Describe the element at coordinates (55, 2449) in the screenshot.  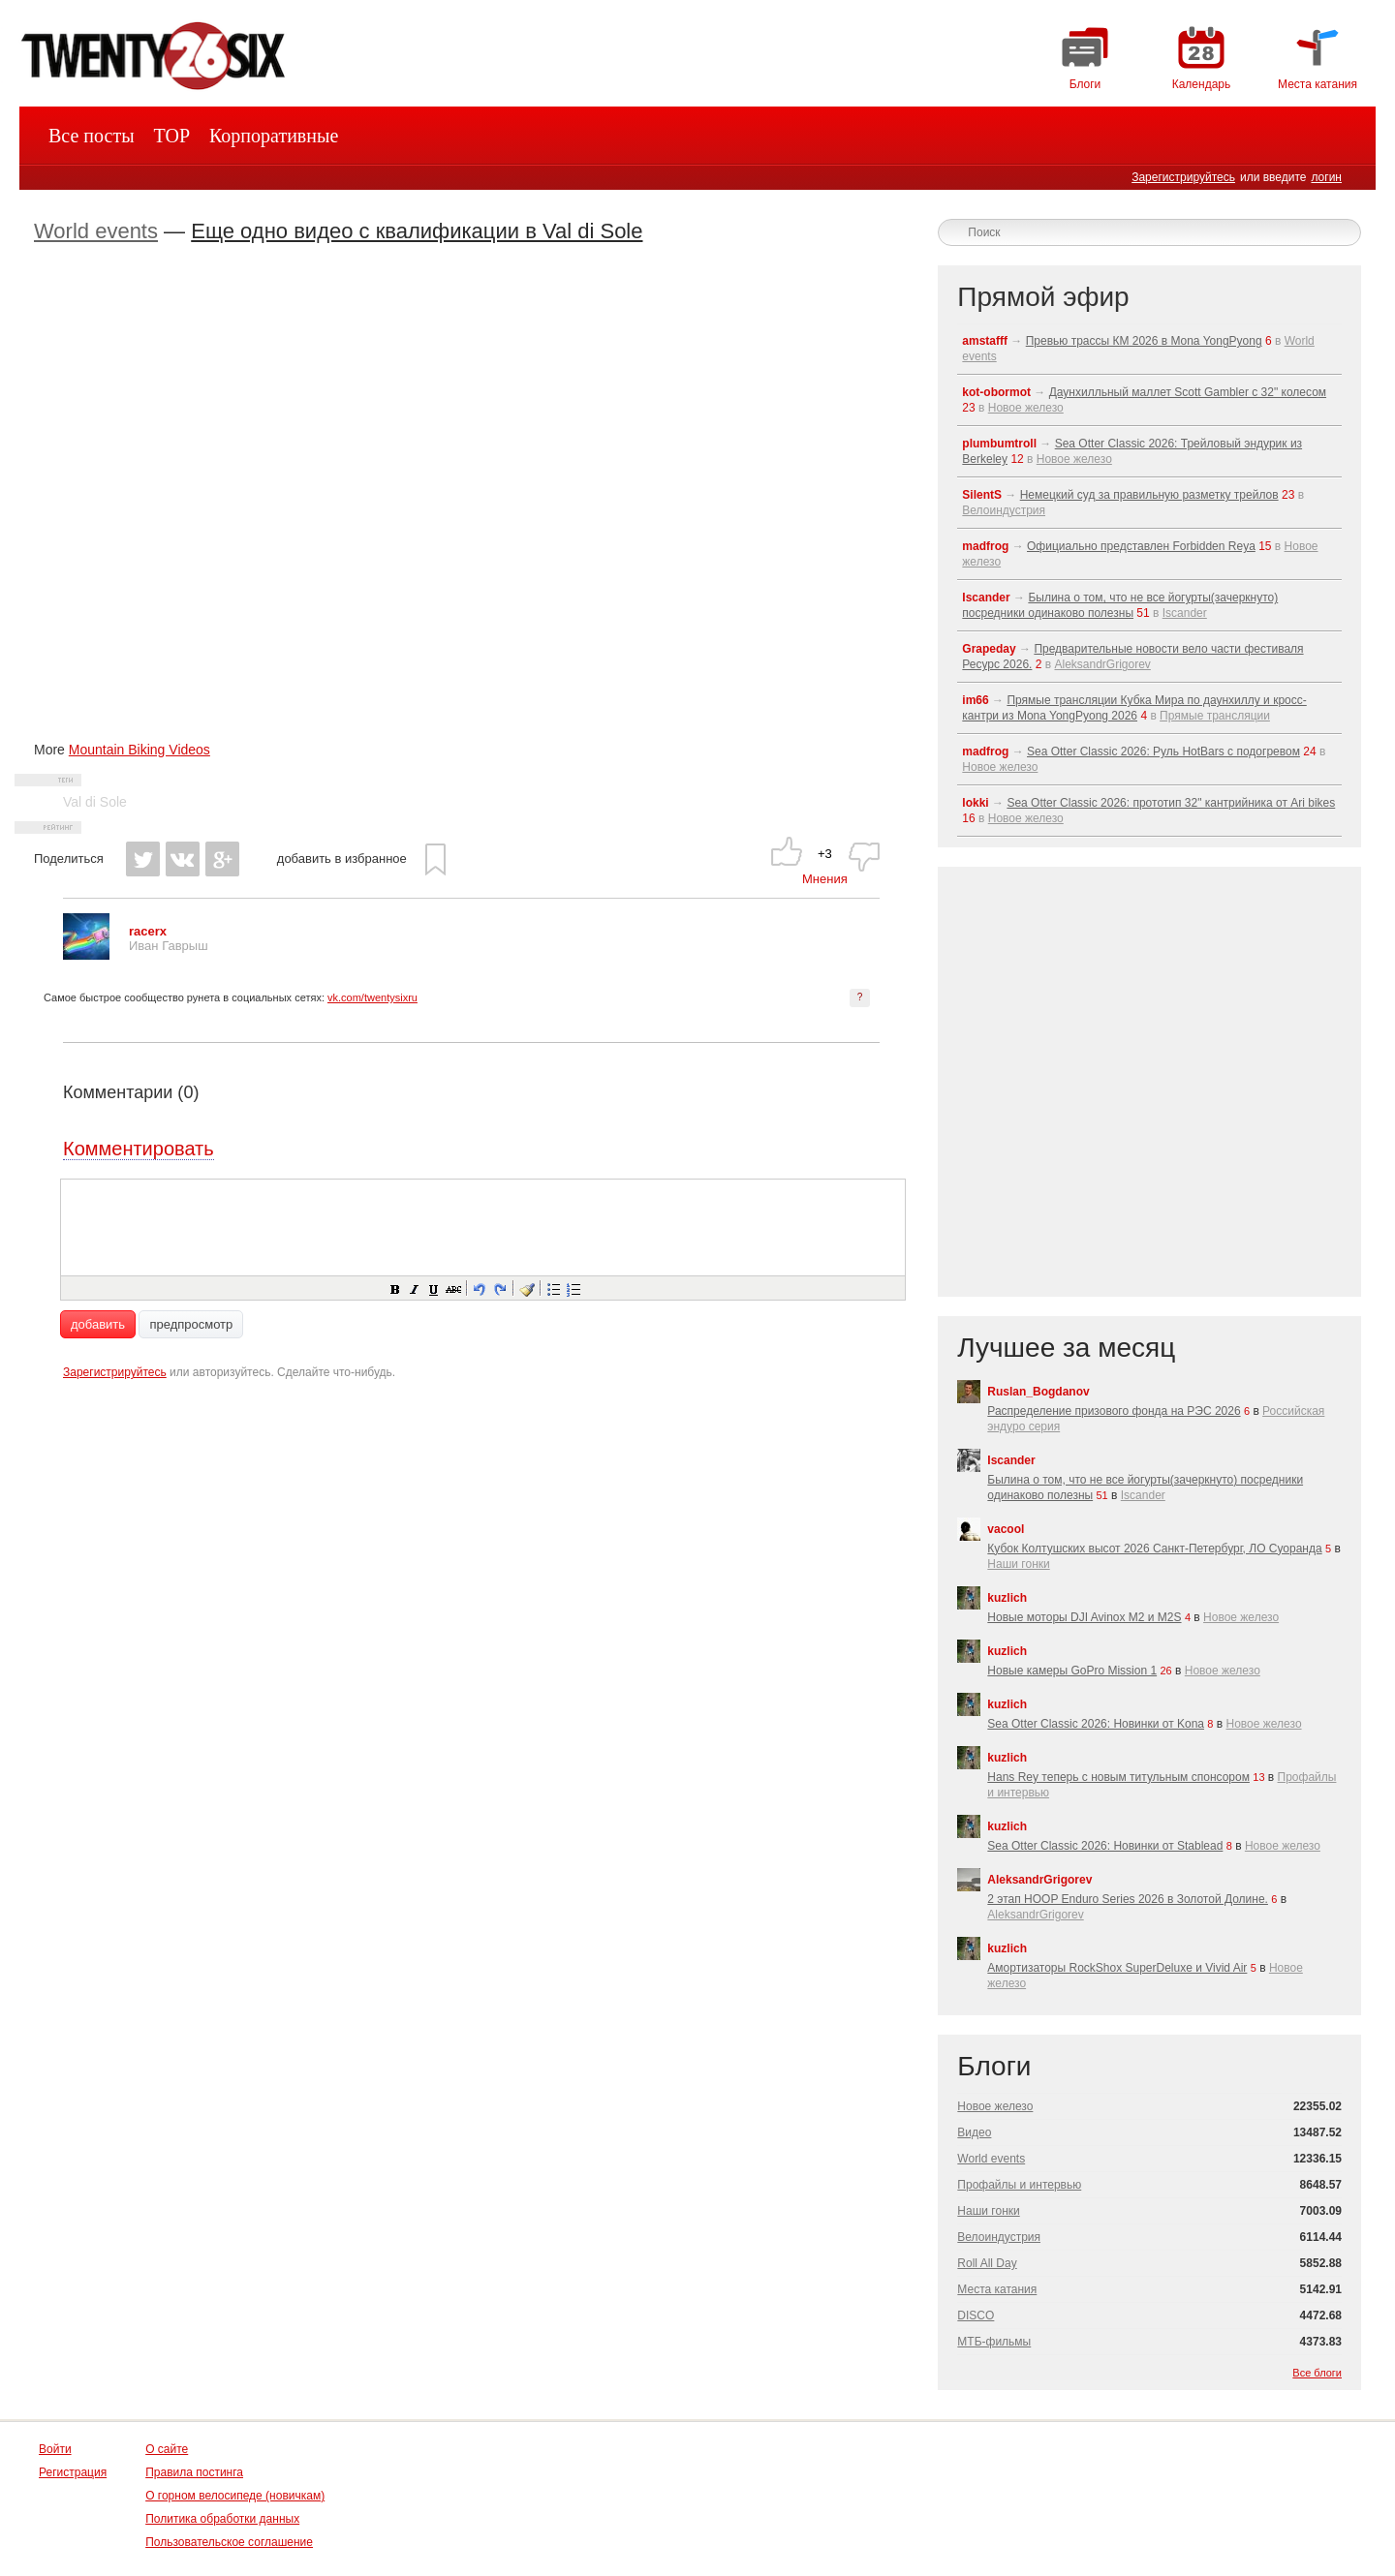
I see `Войти` at that location.